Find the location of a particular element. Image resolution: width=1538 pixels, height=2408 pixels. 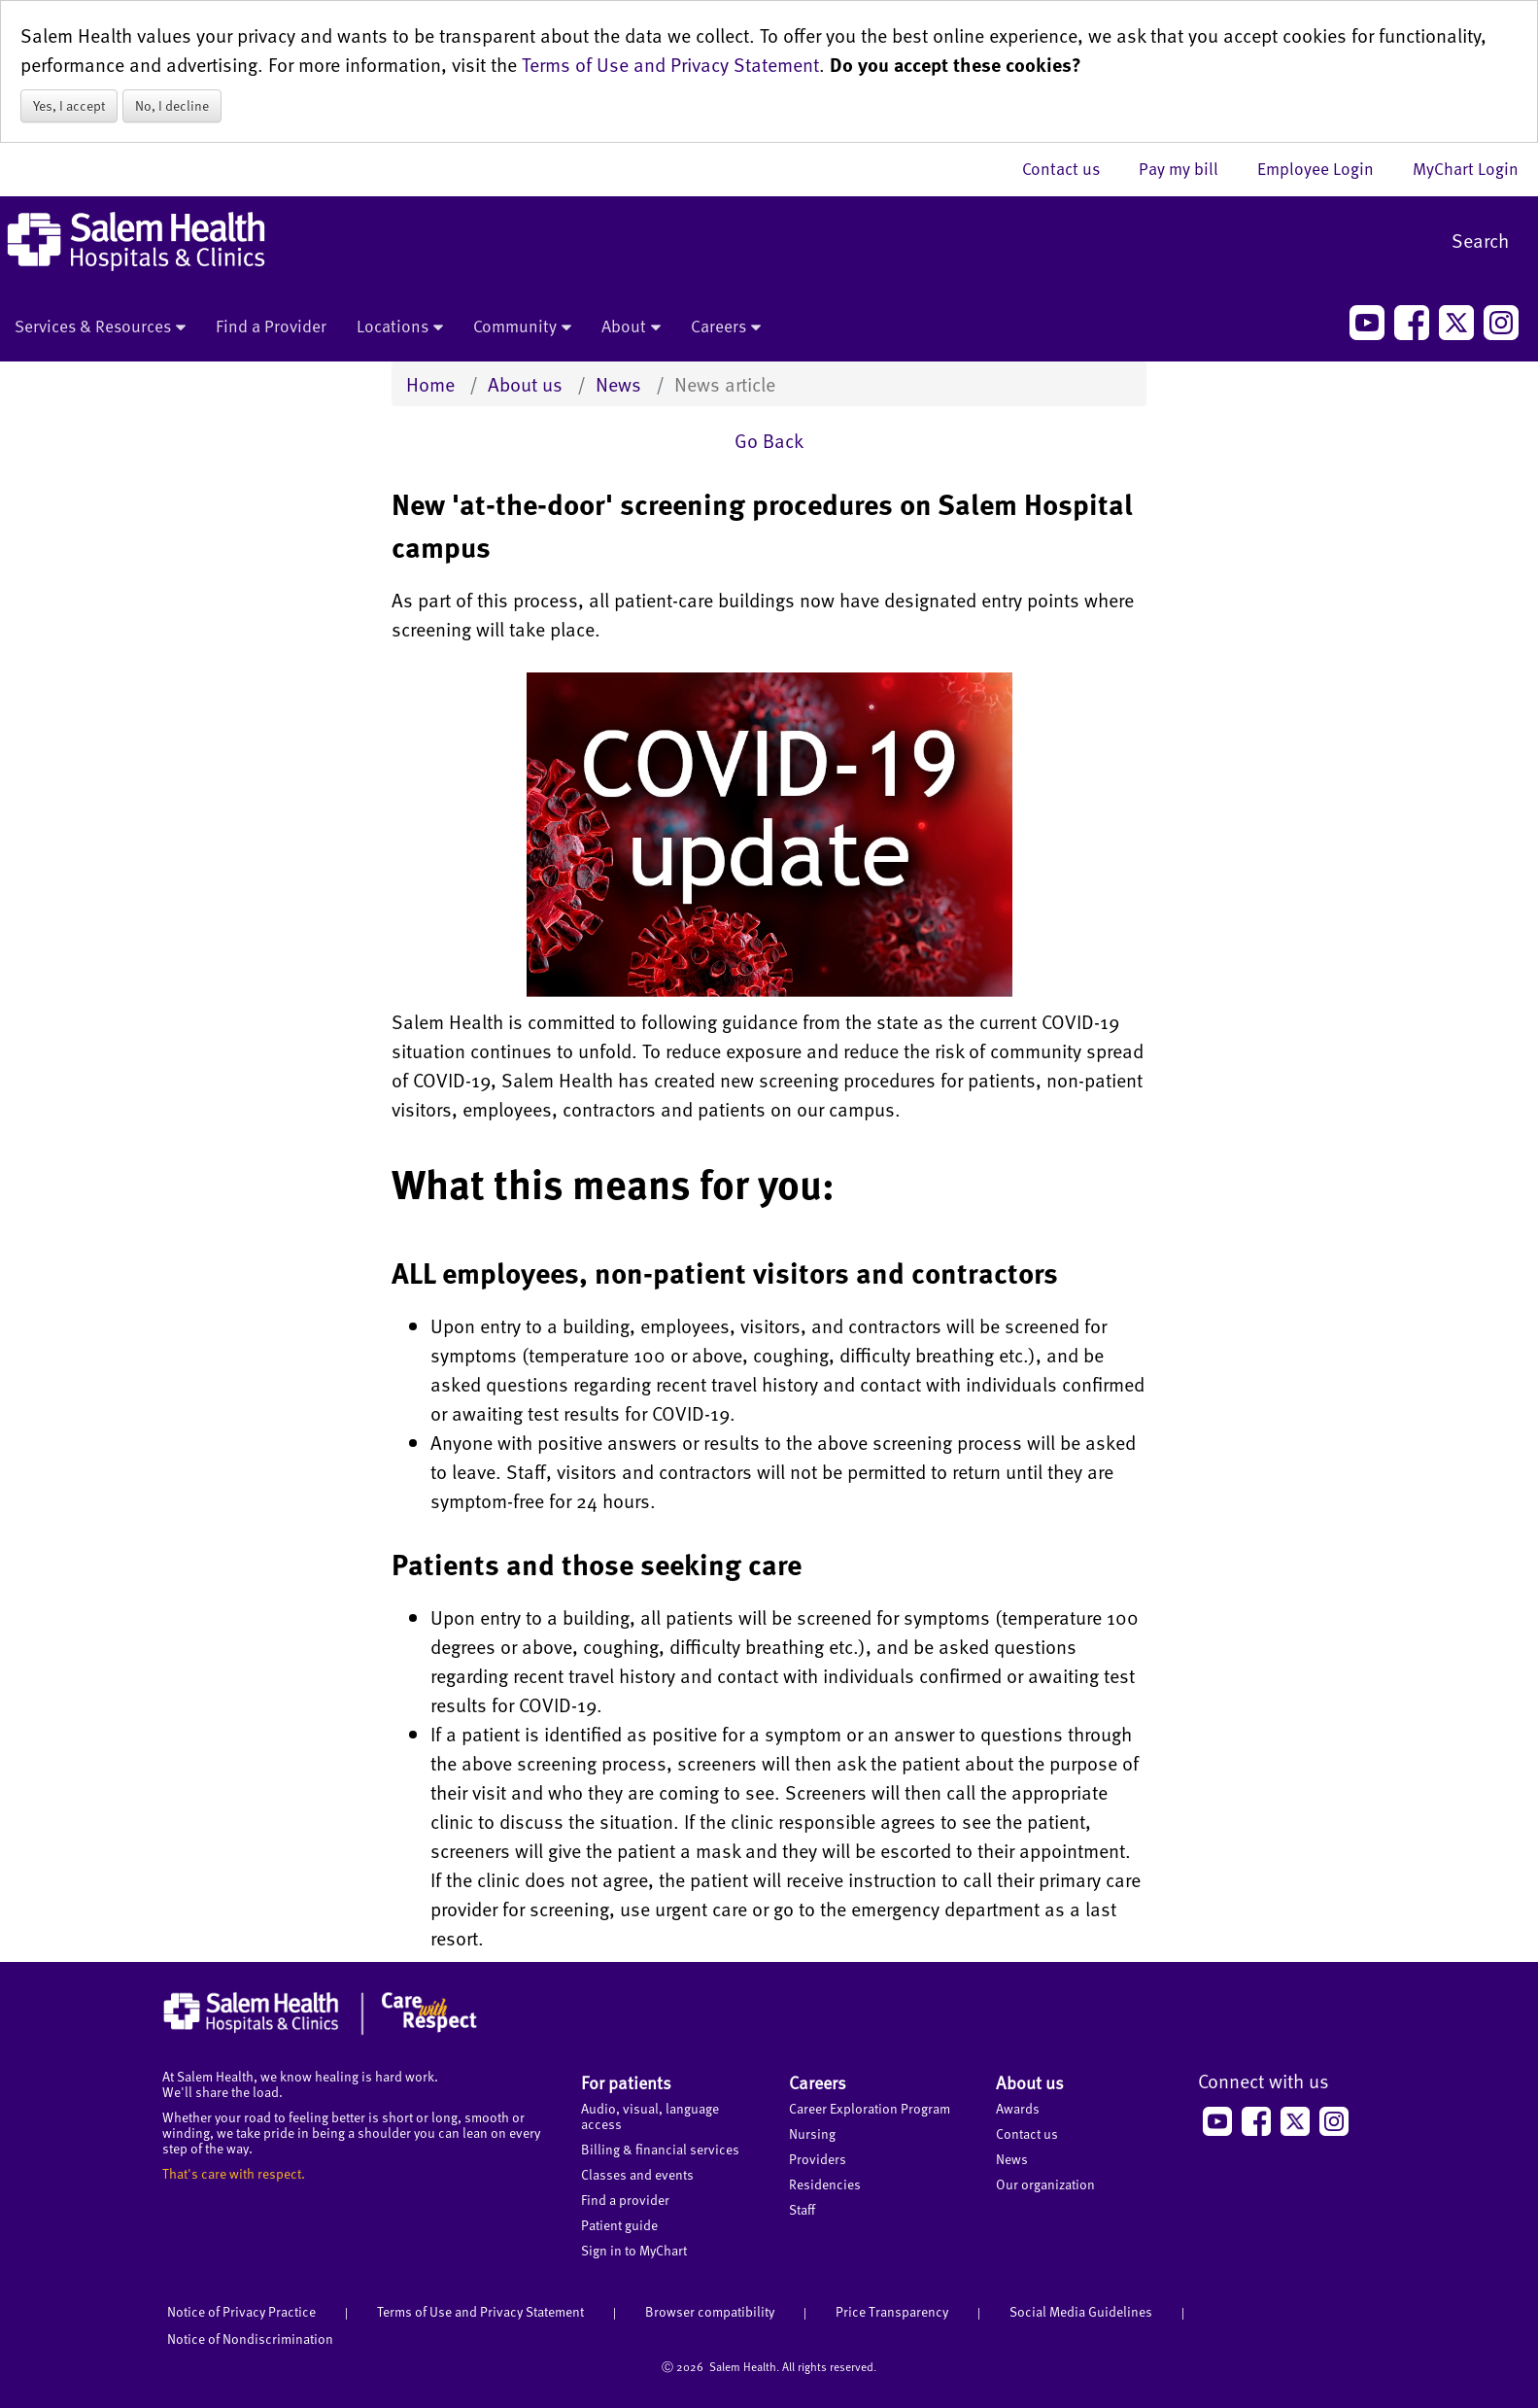

Find a Provider is located at coordinates (271, 325).